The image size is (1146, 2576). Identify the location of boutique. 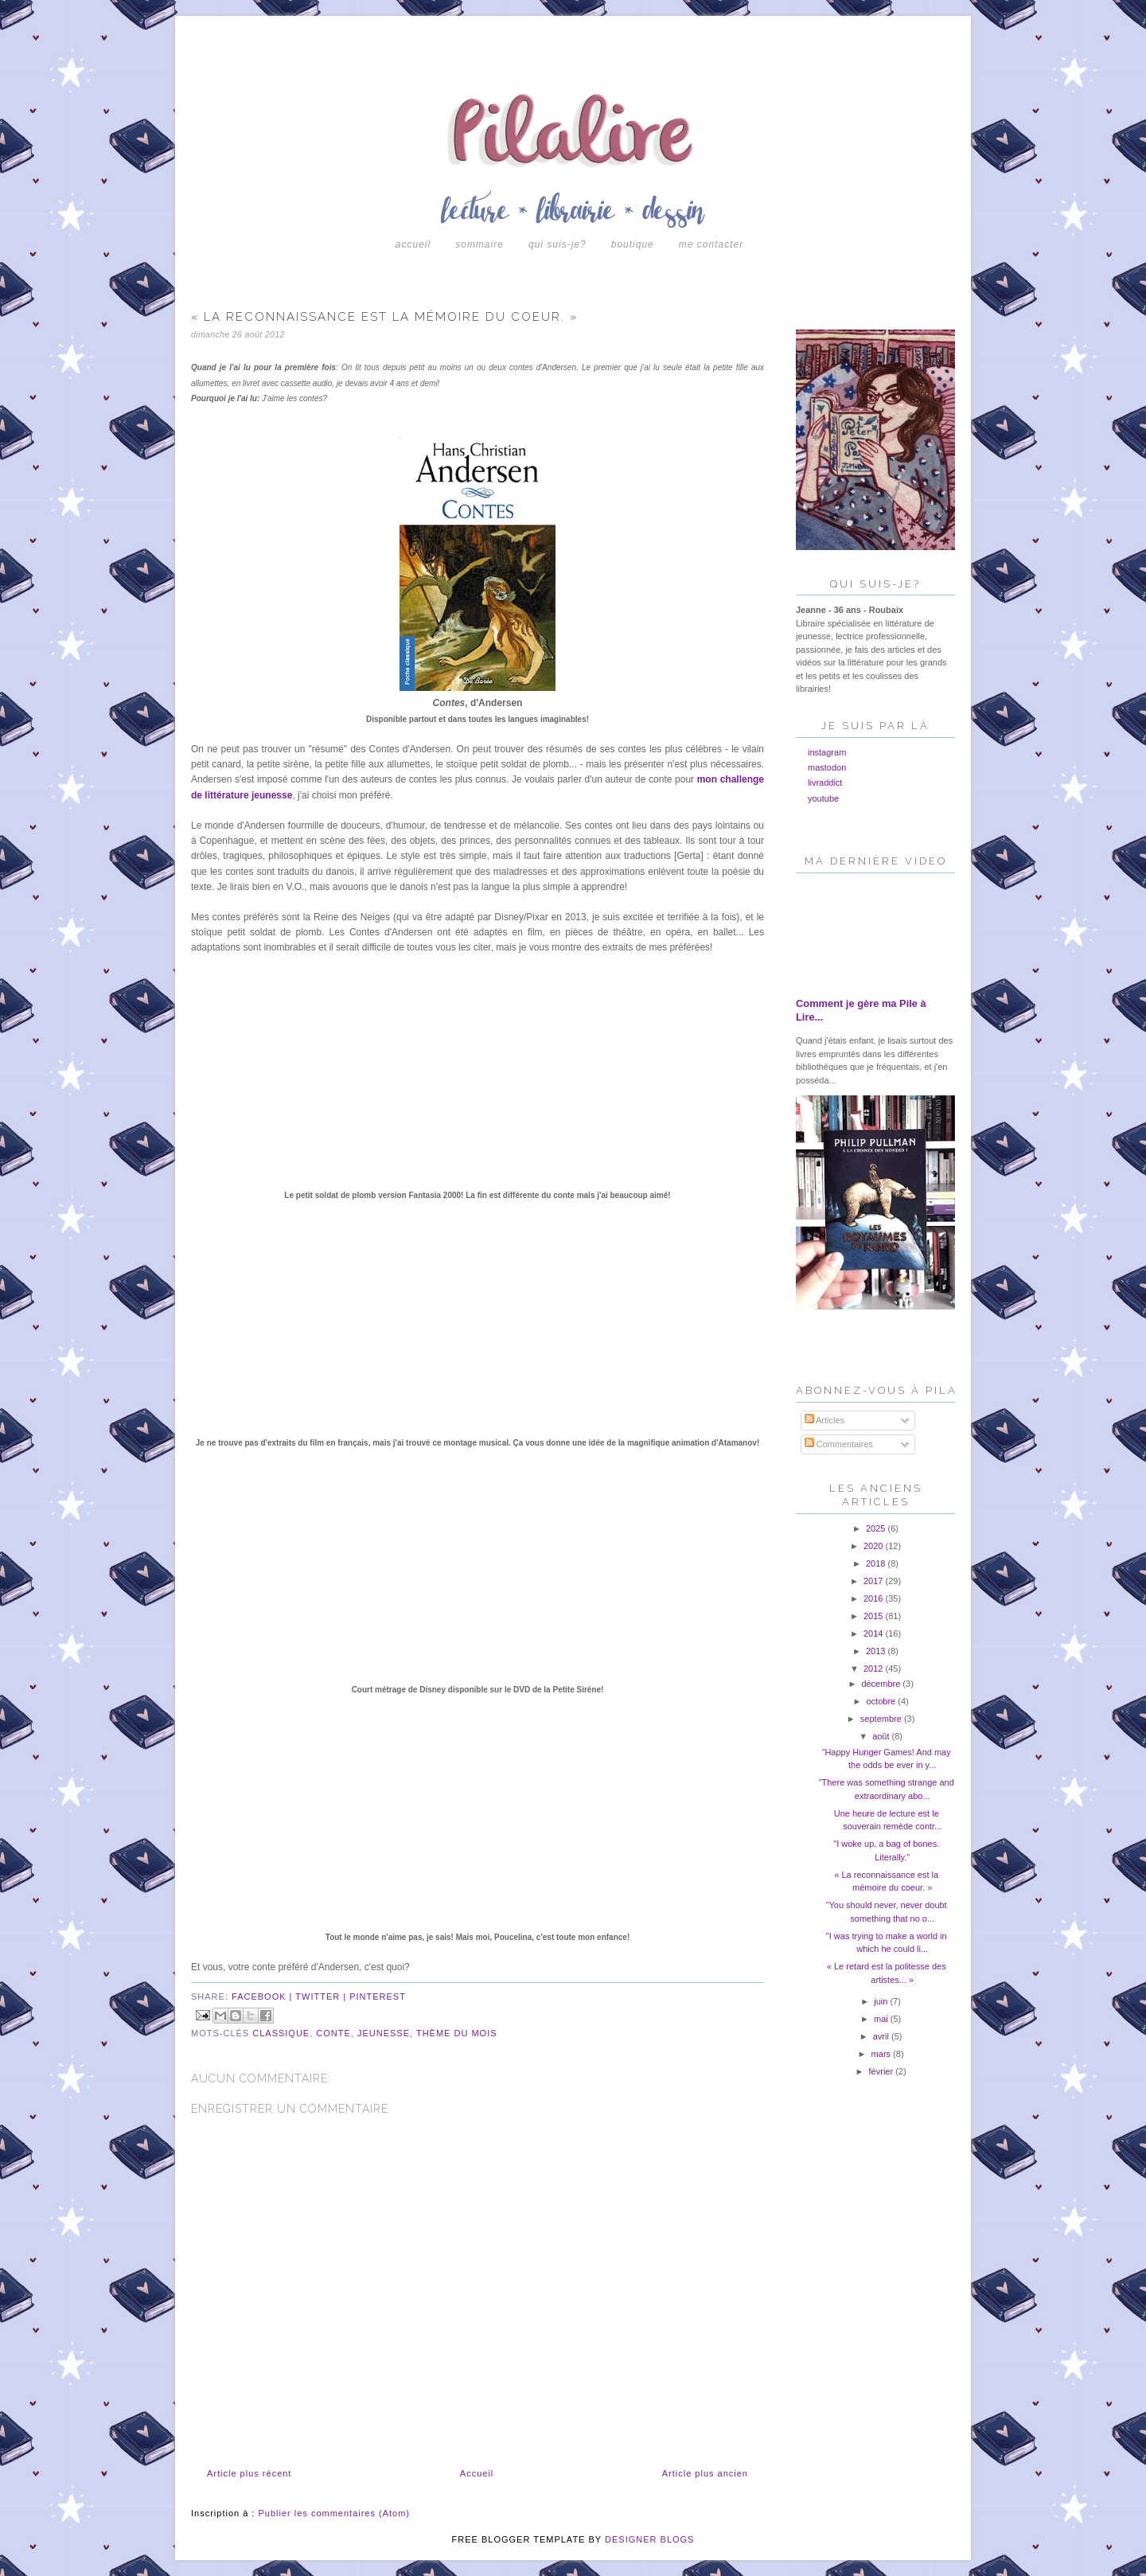
(632, 244).